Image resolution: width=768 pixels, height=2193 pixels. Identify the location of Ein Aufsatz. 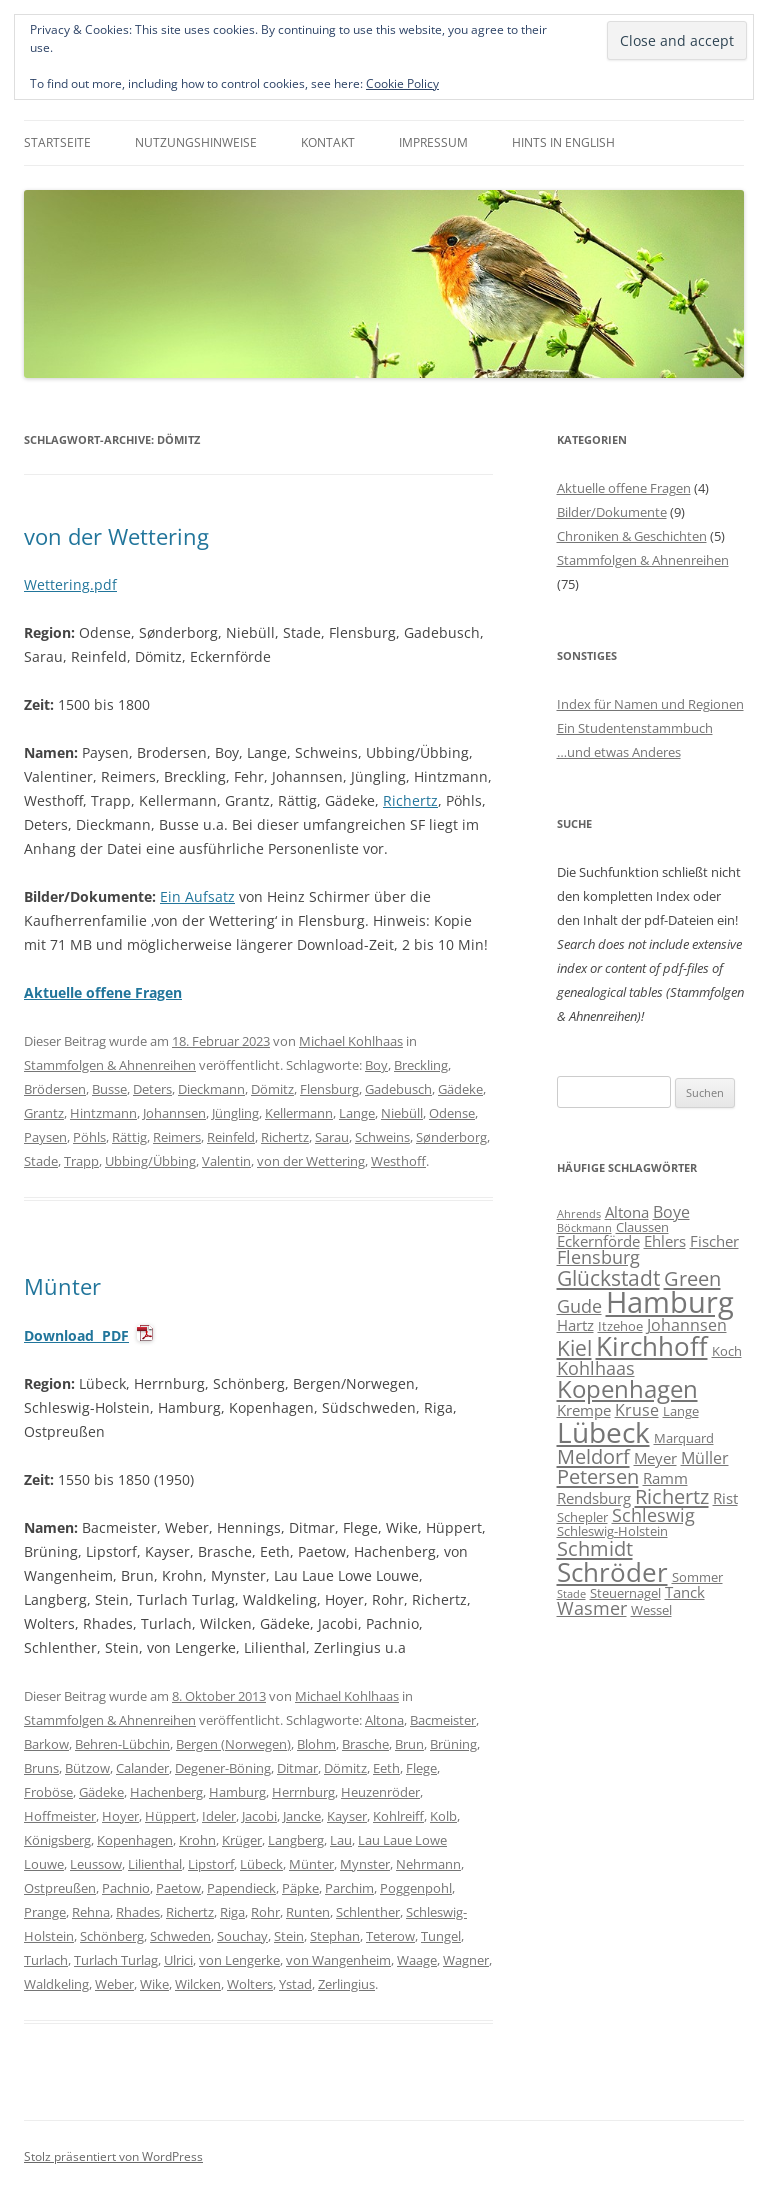
(197, 896).